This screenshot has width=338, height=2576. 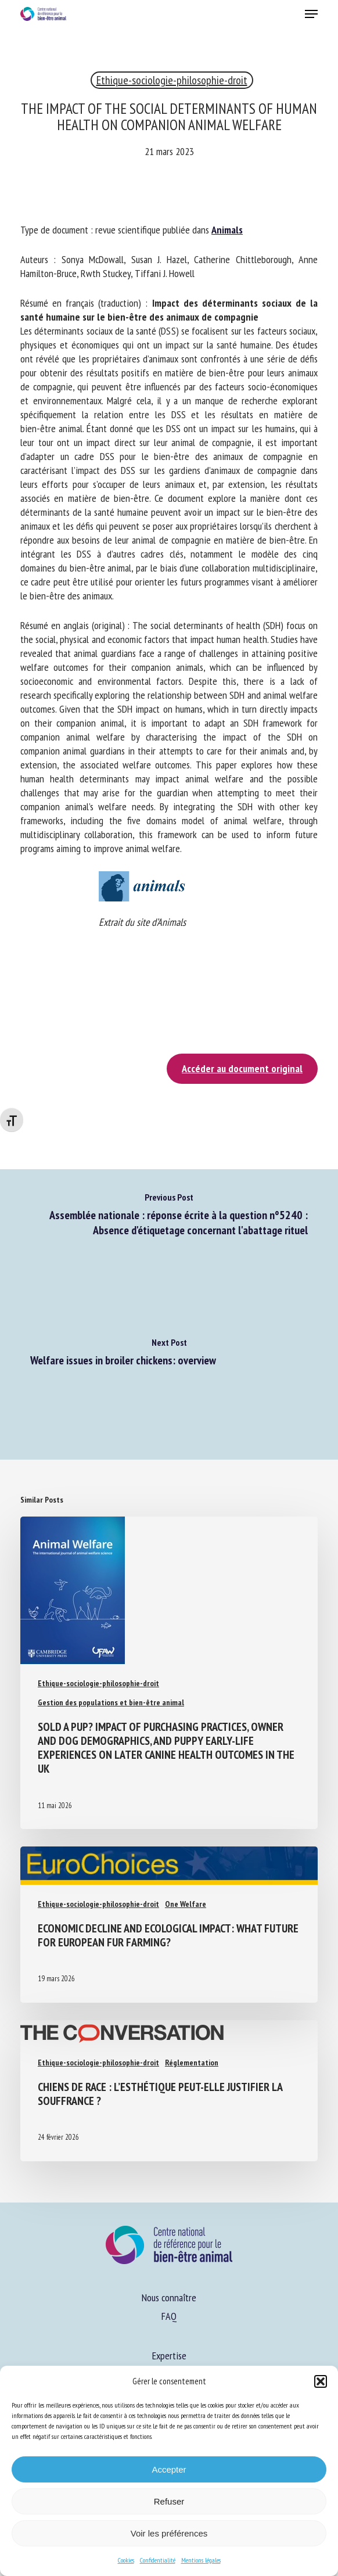 What do you see at coordinates (185, 1904) in the screenshot?
I see `One Welfare` at bounding box center [185, 1904].